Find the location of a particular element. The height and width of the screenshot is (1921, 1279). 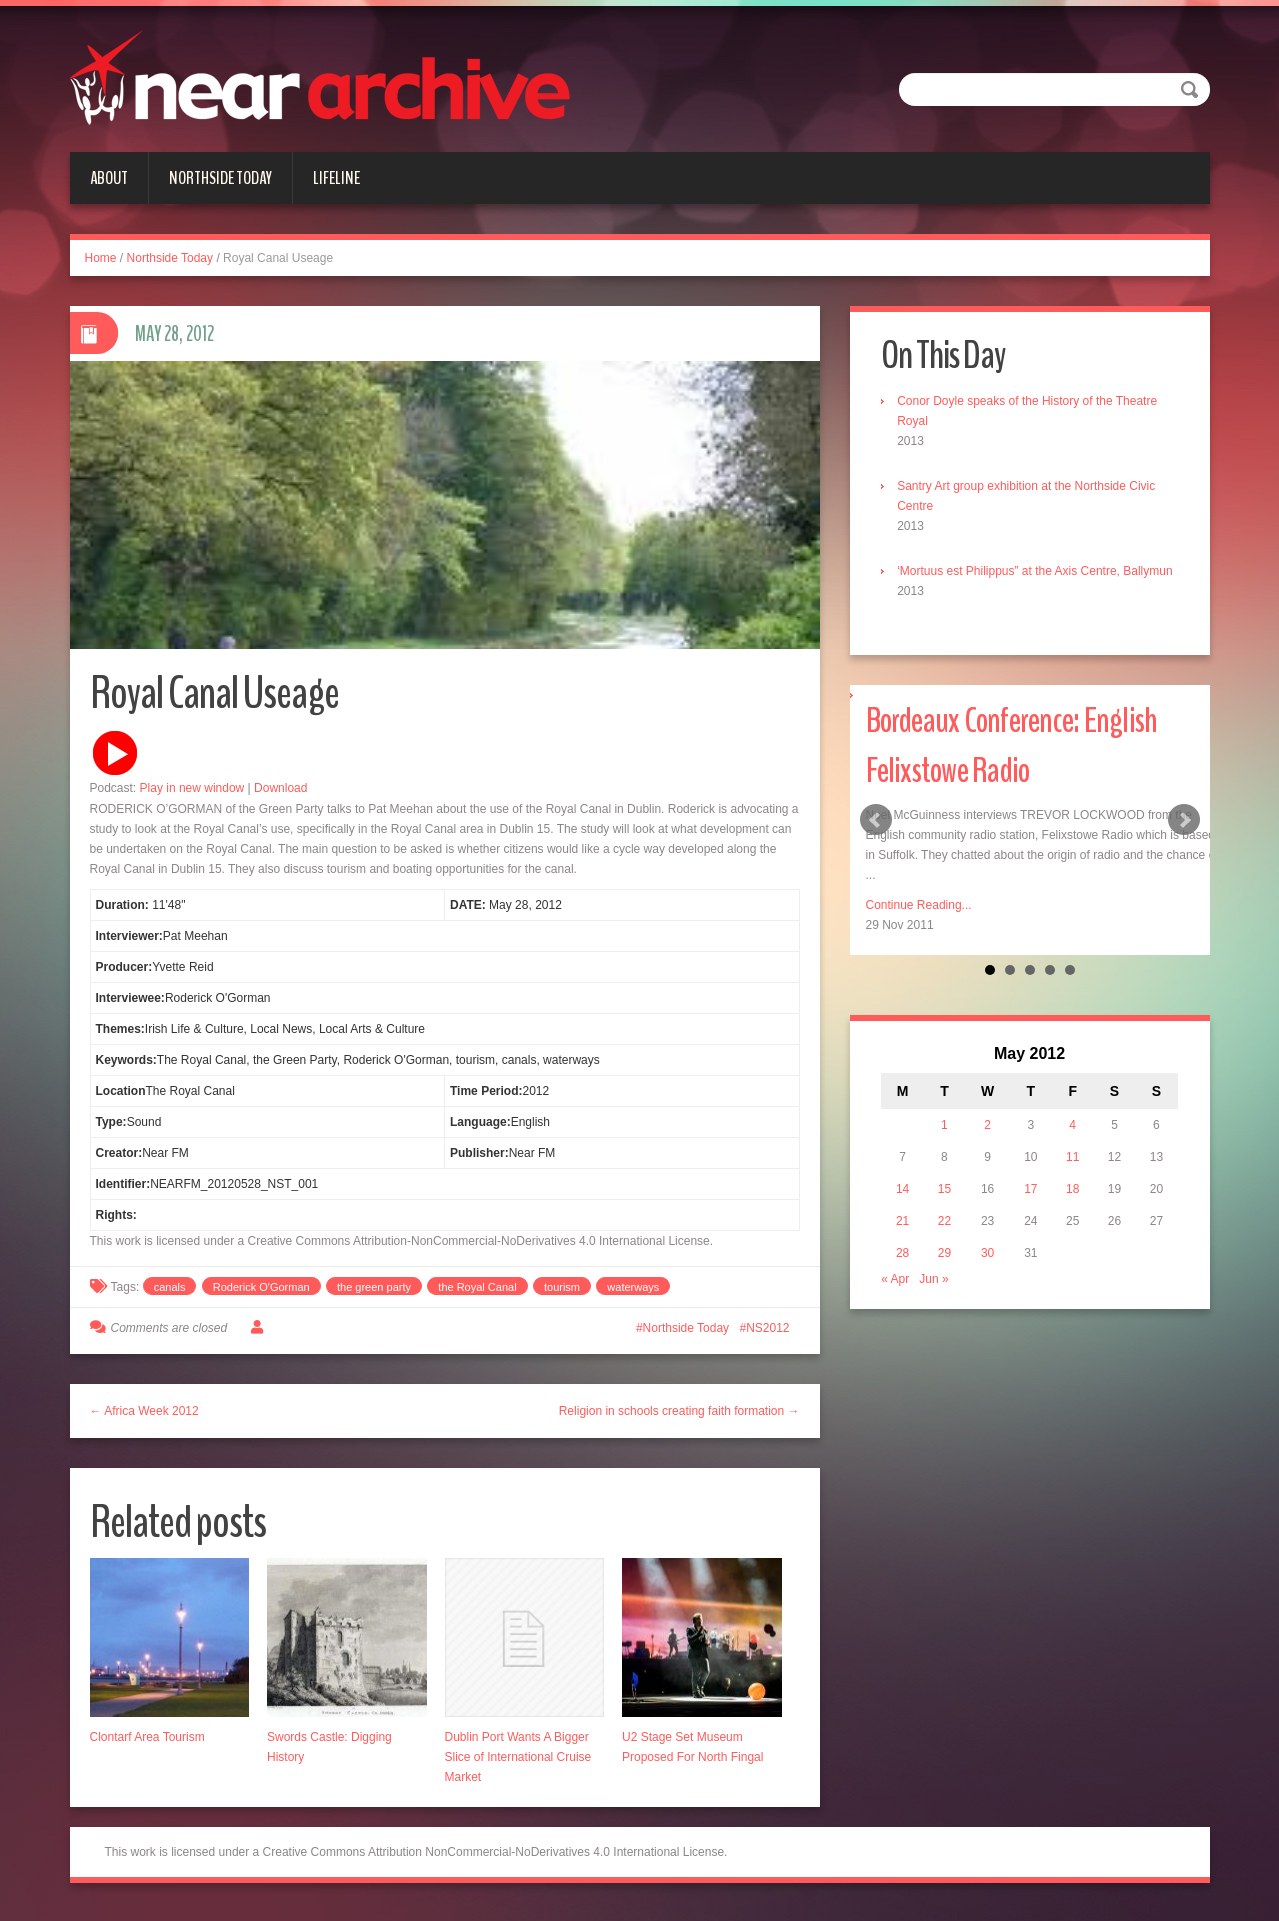

Bordeaux Conference: English Felixstowe Radio is located at coordinates (1027, 766).